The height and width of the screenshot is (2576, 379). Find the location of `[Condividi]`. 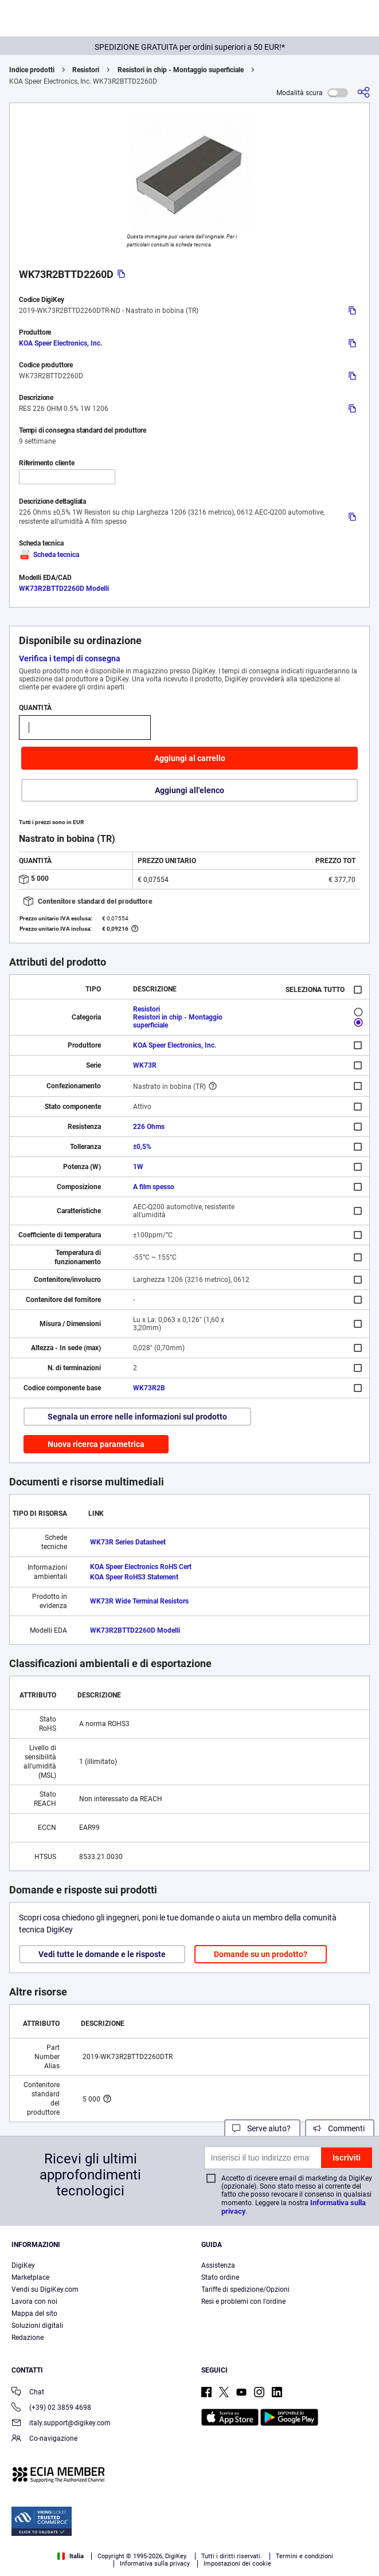

[Condividi] is located at coordinates (363, 92).